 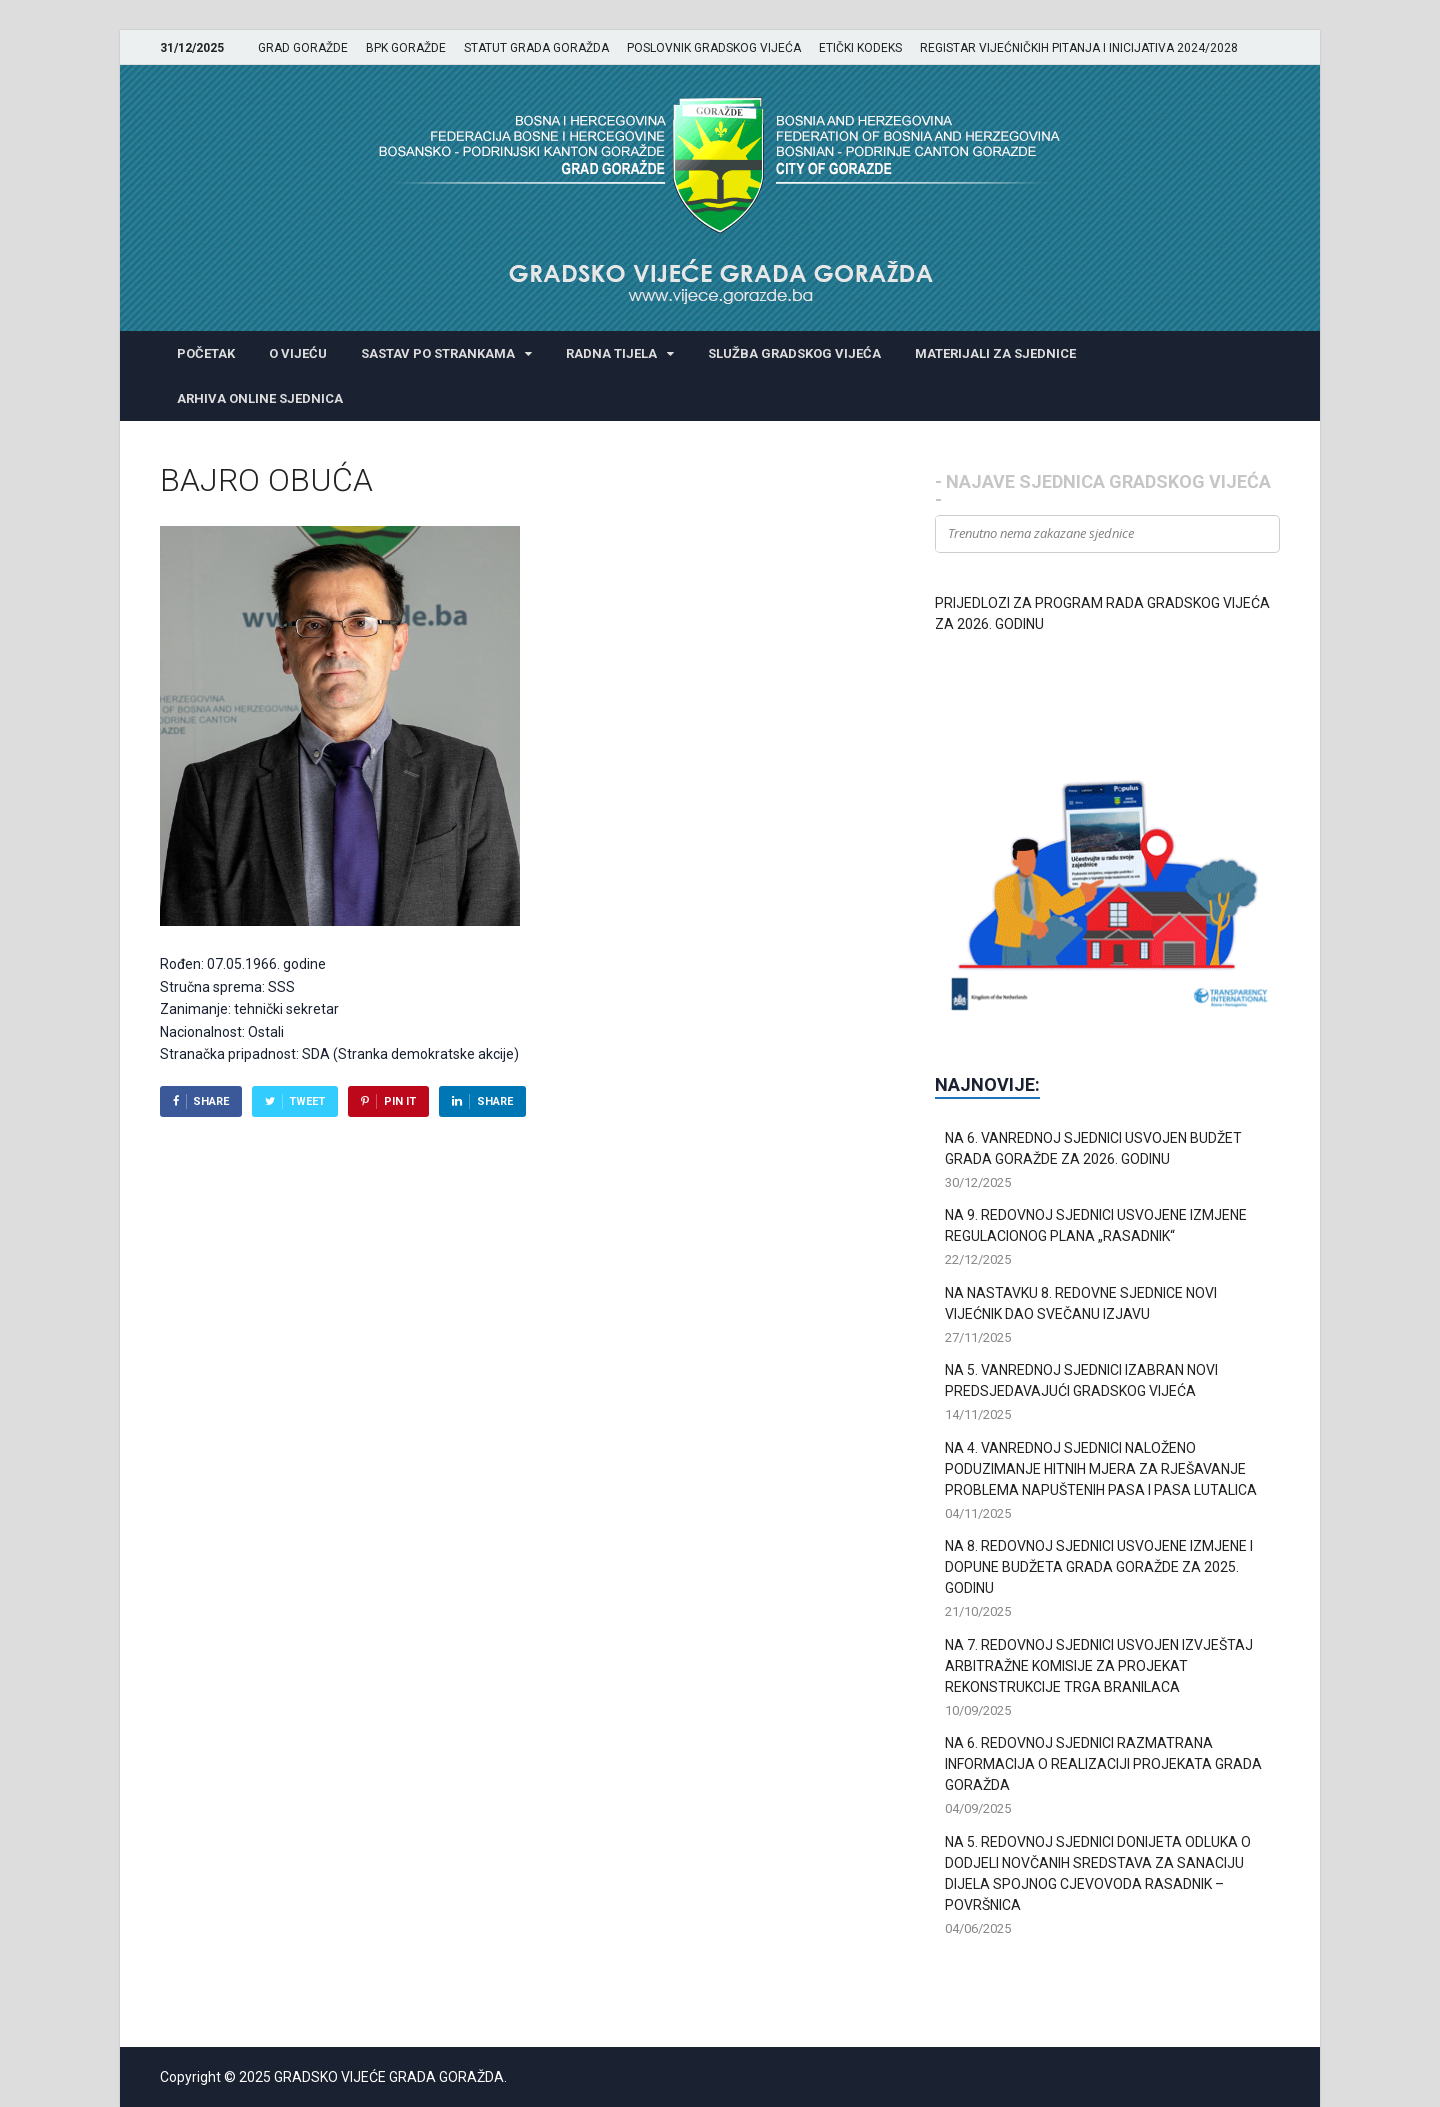 I want to click on SASTAV PO STRANKAMA, so click(x=438, y=353).